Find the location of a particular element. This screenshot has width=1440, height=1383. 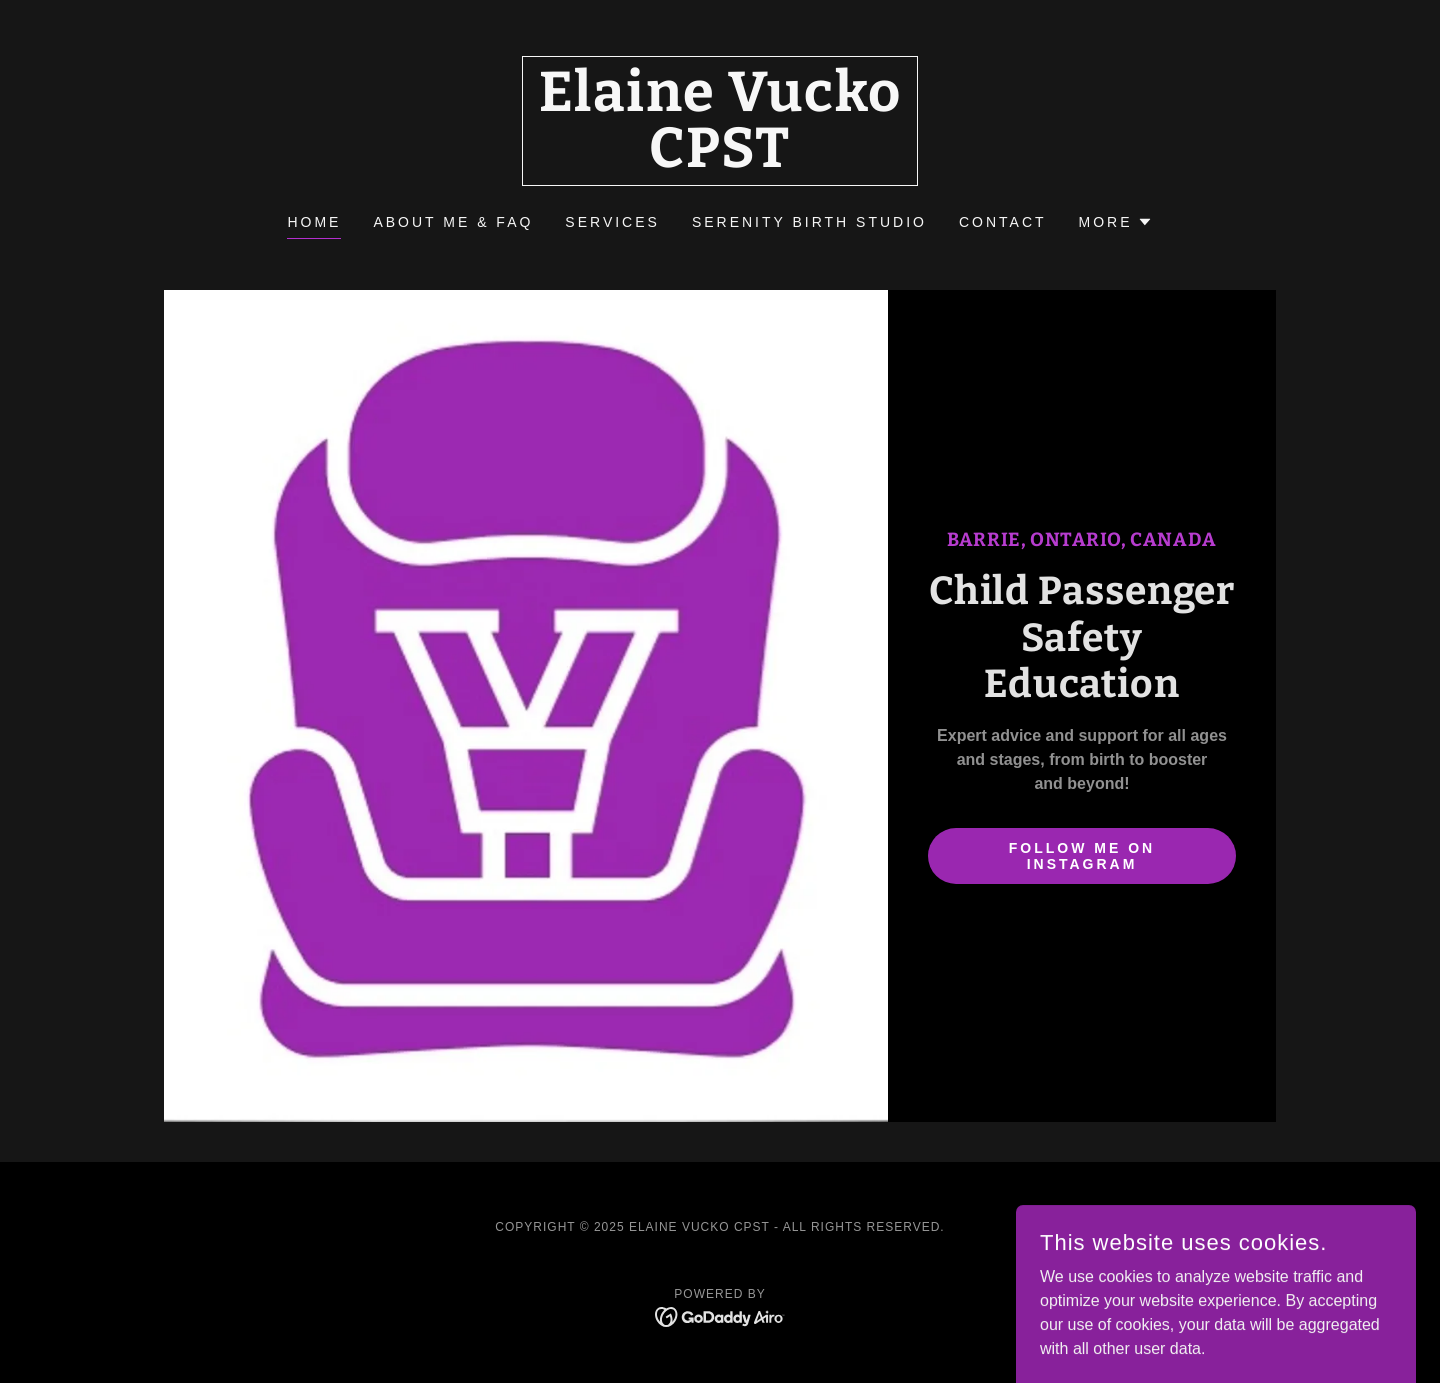

SERVICES [link] is located at coordinates (612, 222).